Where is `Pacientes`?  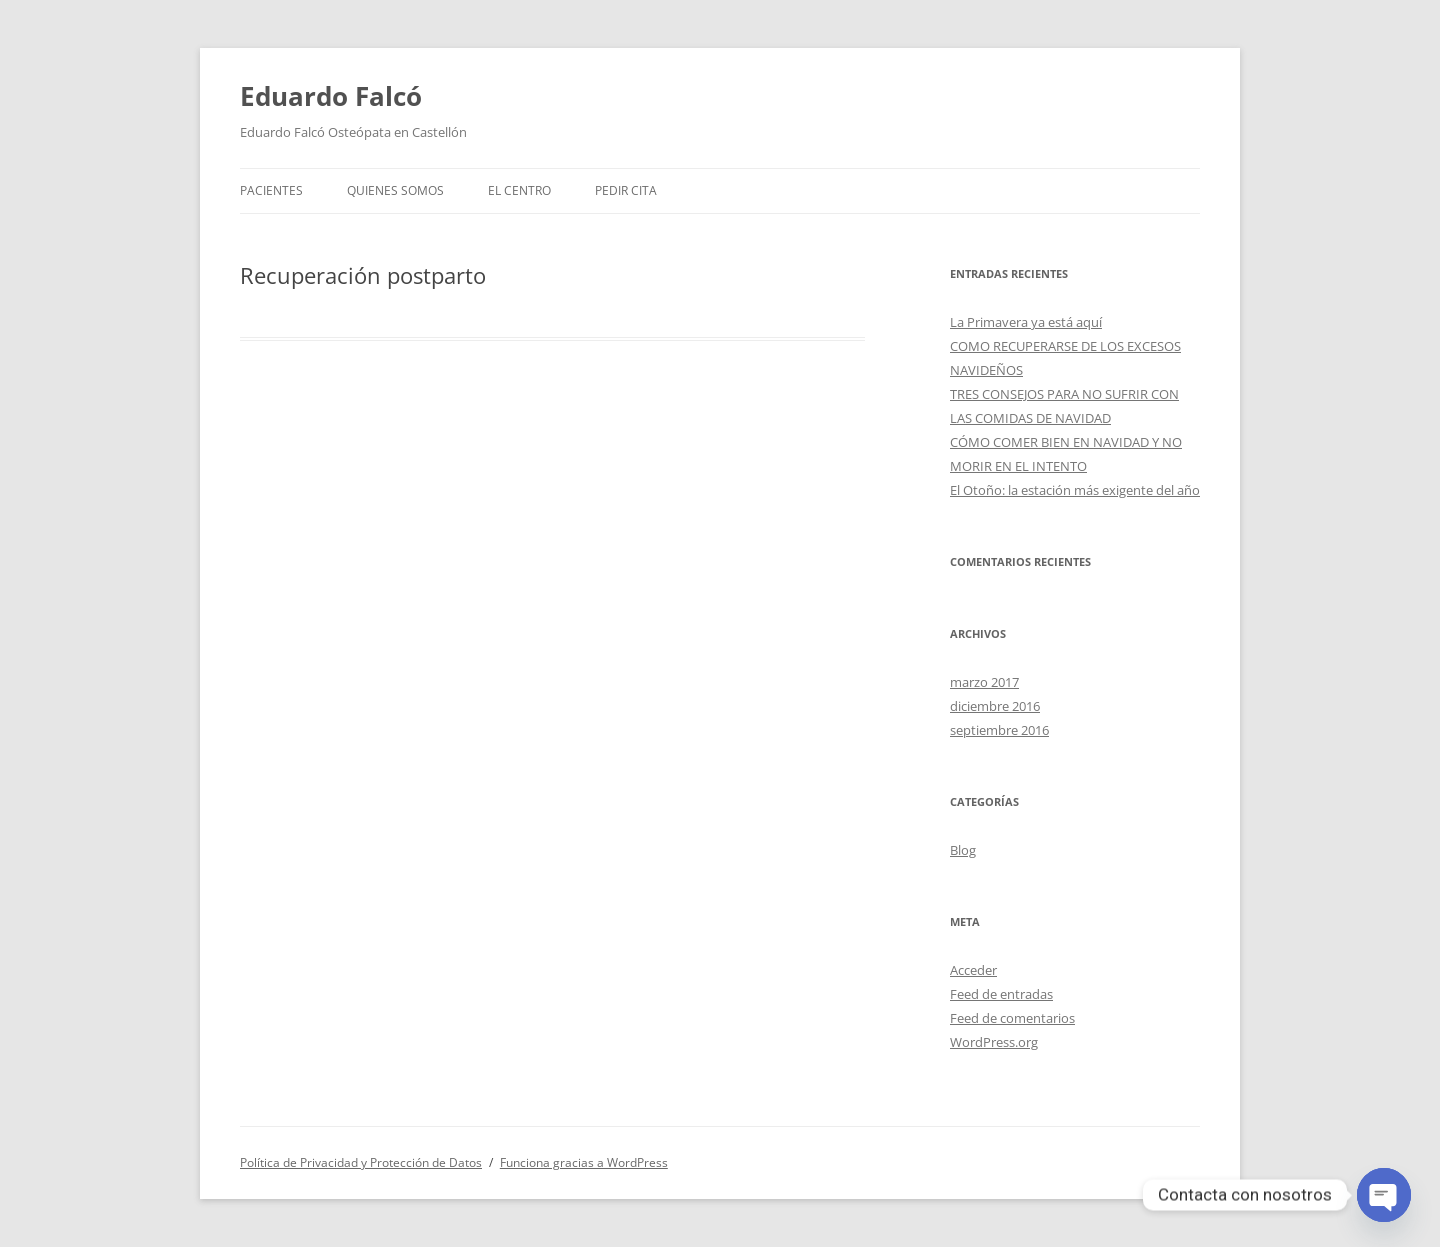 Pacientes is located at coordinates (271, 190).